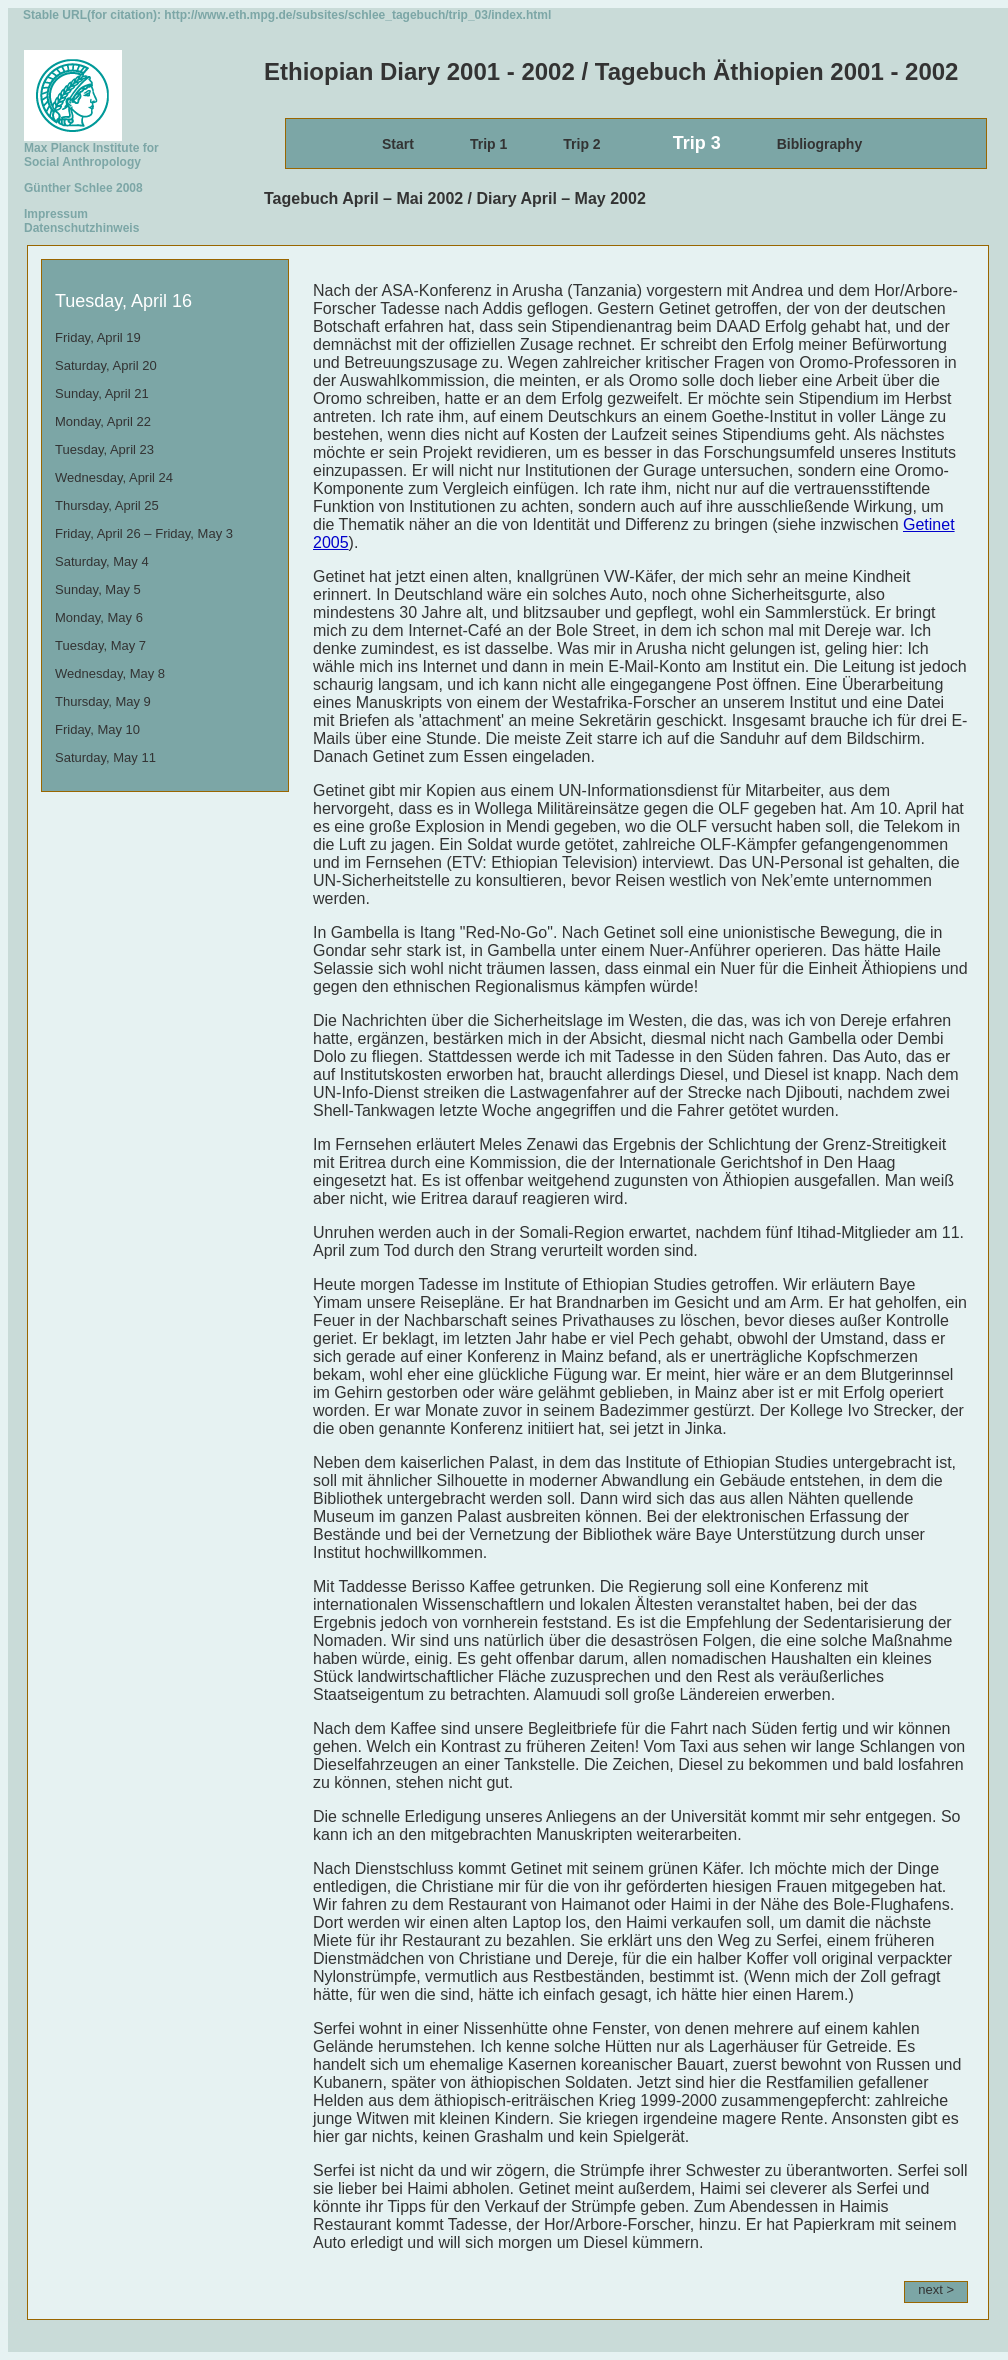 The image size is (1008, 2360). What do you see at coordinates (103, 421) in the screenshot?
I see `Monday, April 22` at bounding box center [103, 421].